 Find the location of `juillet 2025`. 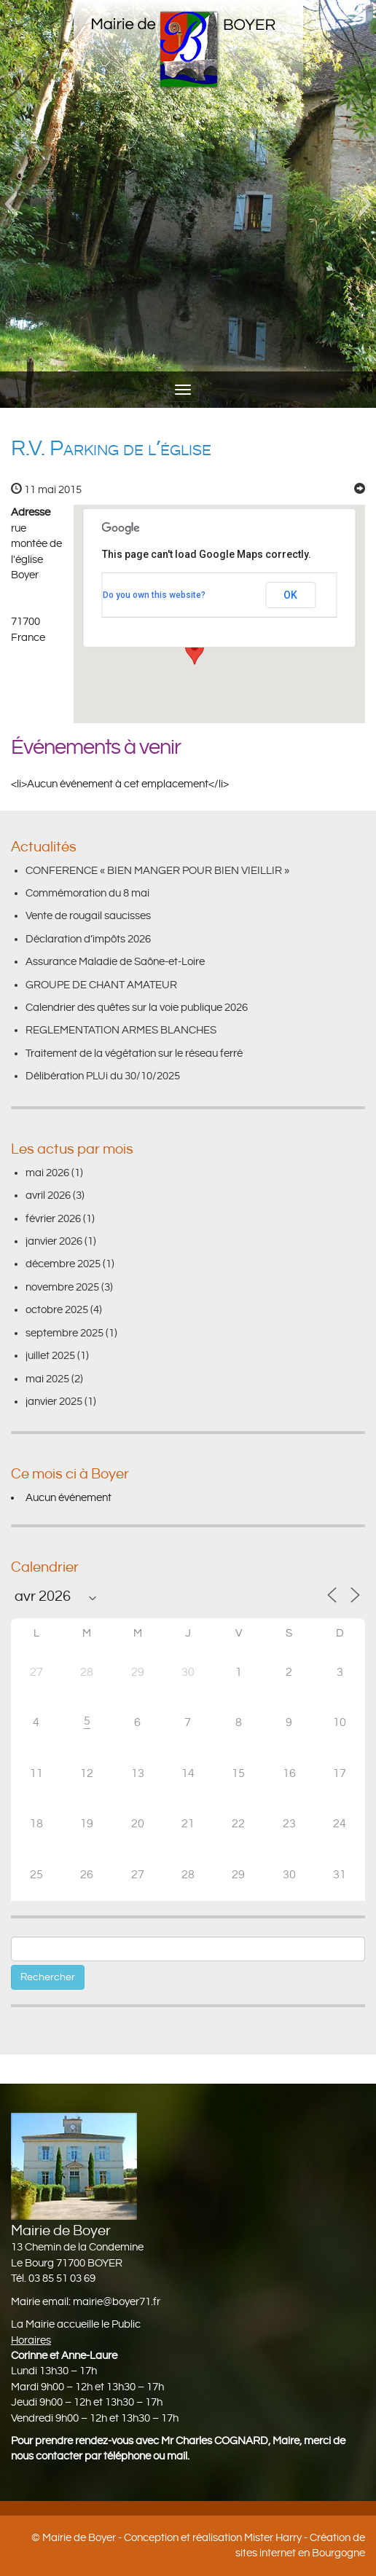

juillet 2025 is located at coordinates (50, 1355).